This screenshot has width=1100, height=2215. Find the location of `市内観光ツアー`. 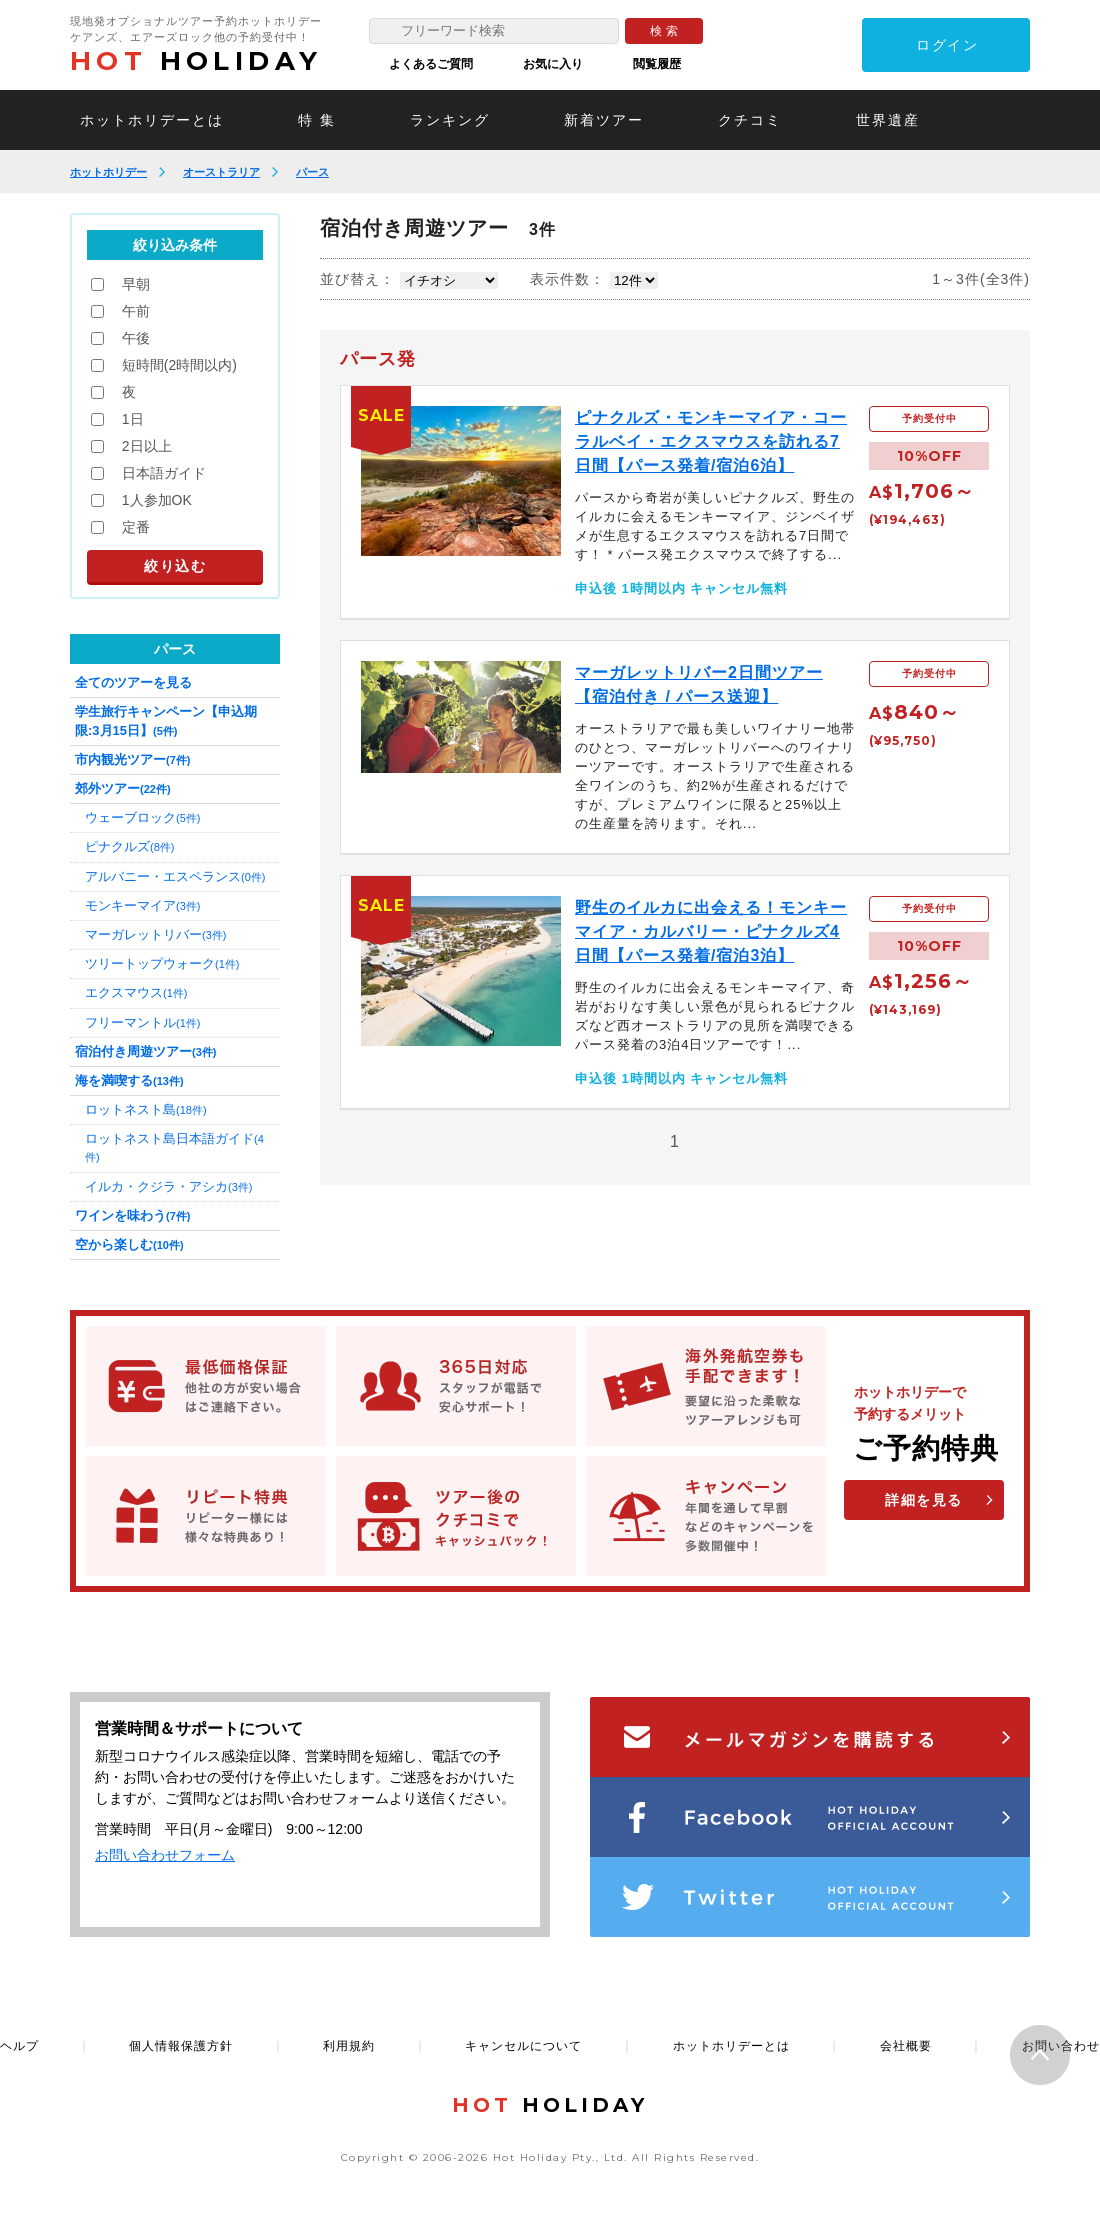

市内観光ツアー is located at coordinates (132, 759).